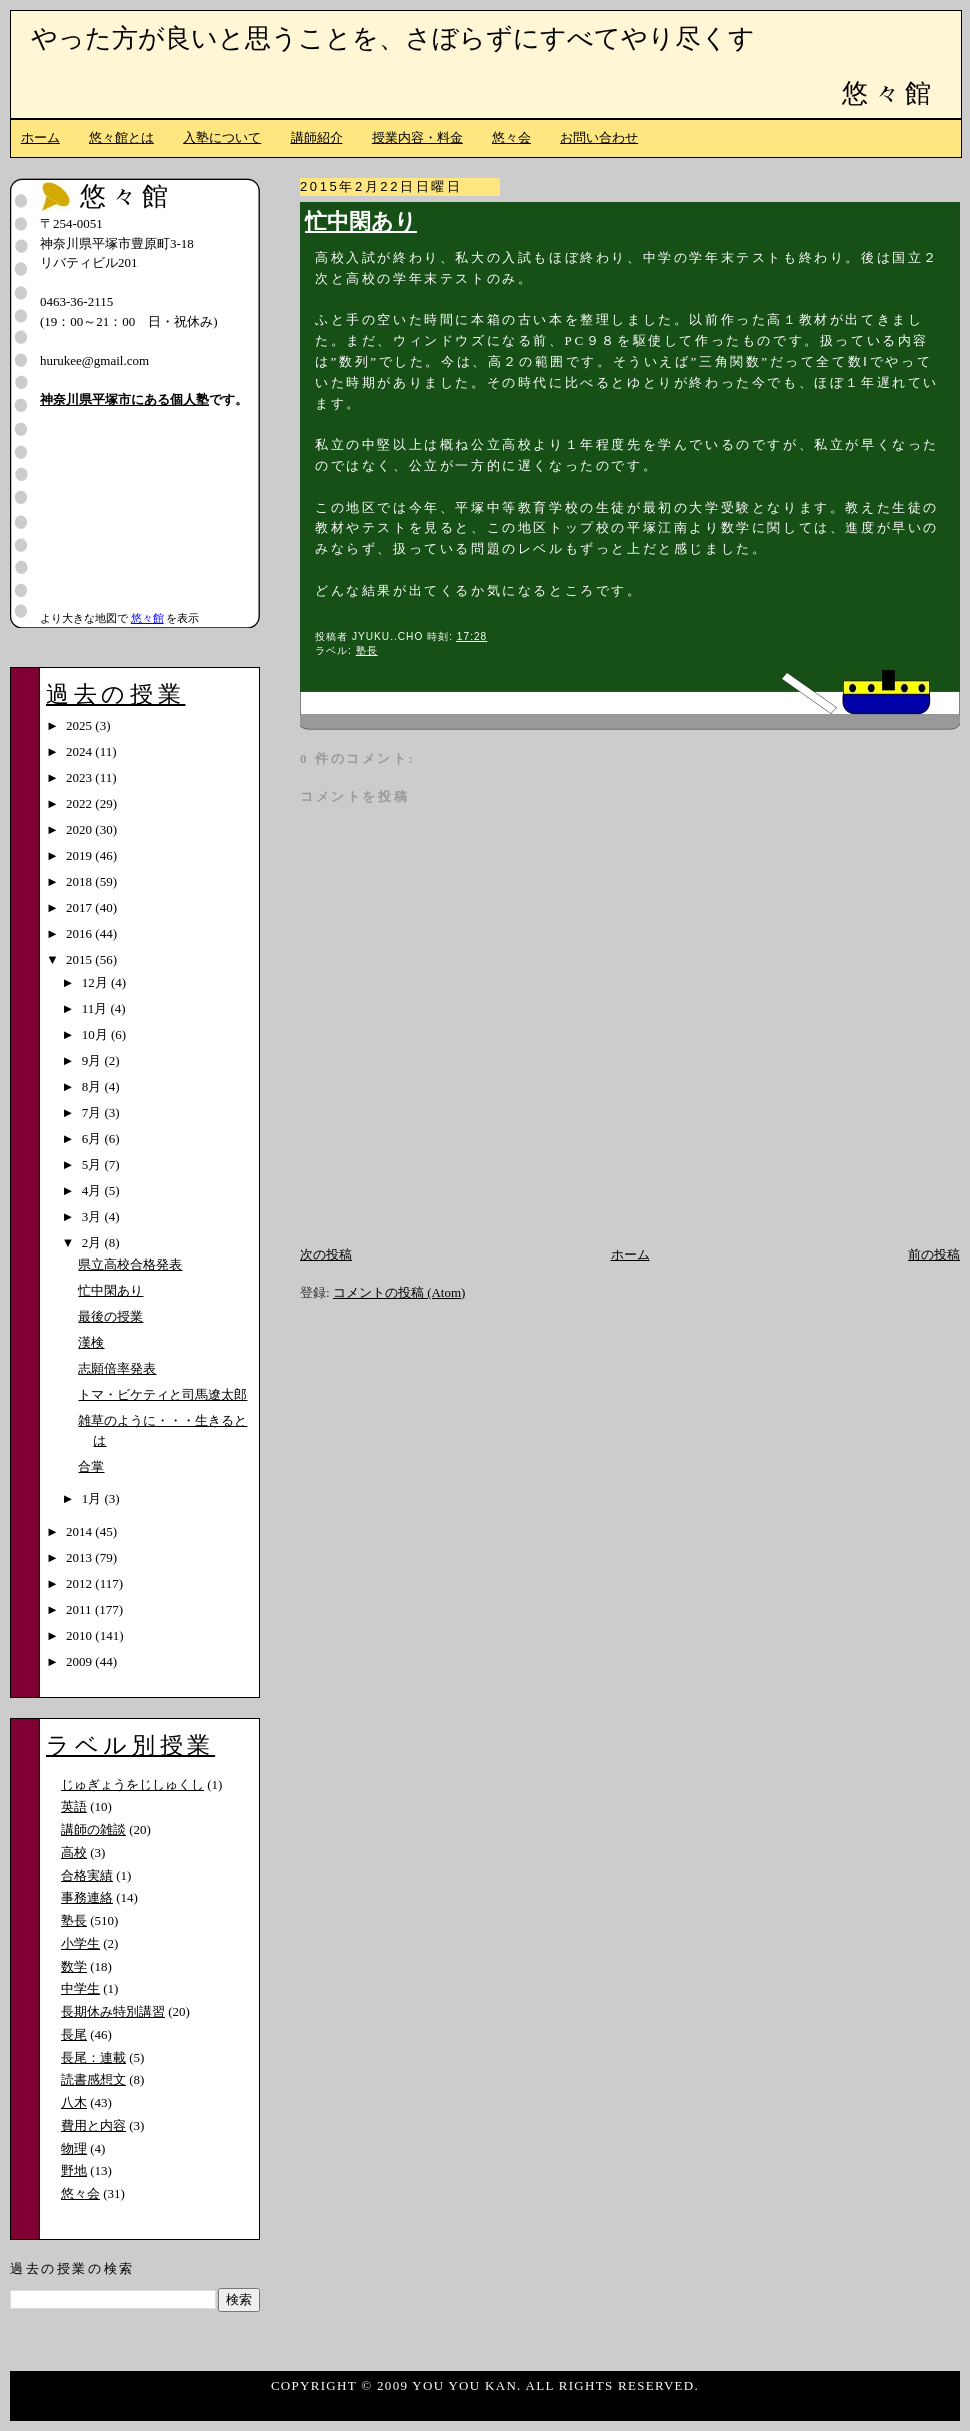 This screenshot has width=970, height=2431. Describe the element at coordinates (93, 2057) in the screenshot. I see `長尾：連載` at that location.